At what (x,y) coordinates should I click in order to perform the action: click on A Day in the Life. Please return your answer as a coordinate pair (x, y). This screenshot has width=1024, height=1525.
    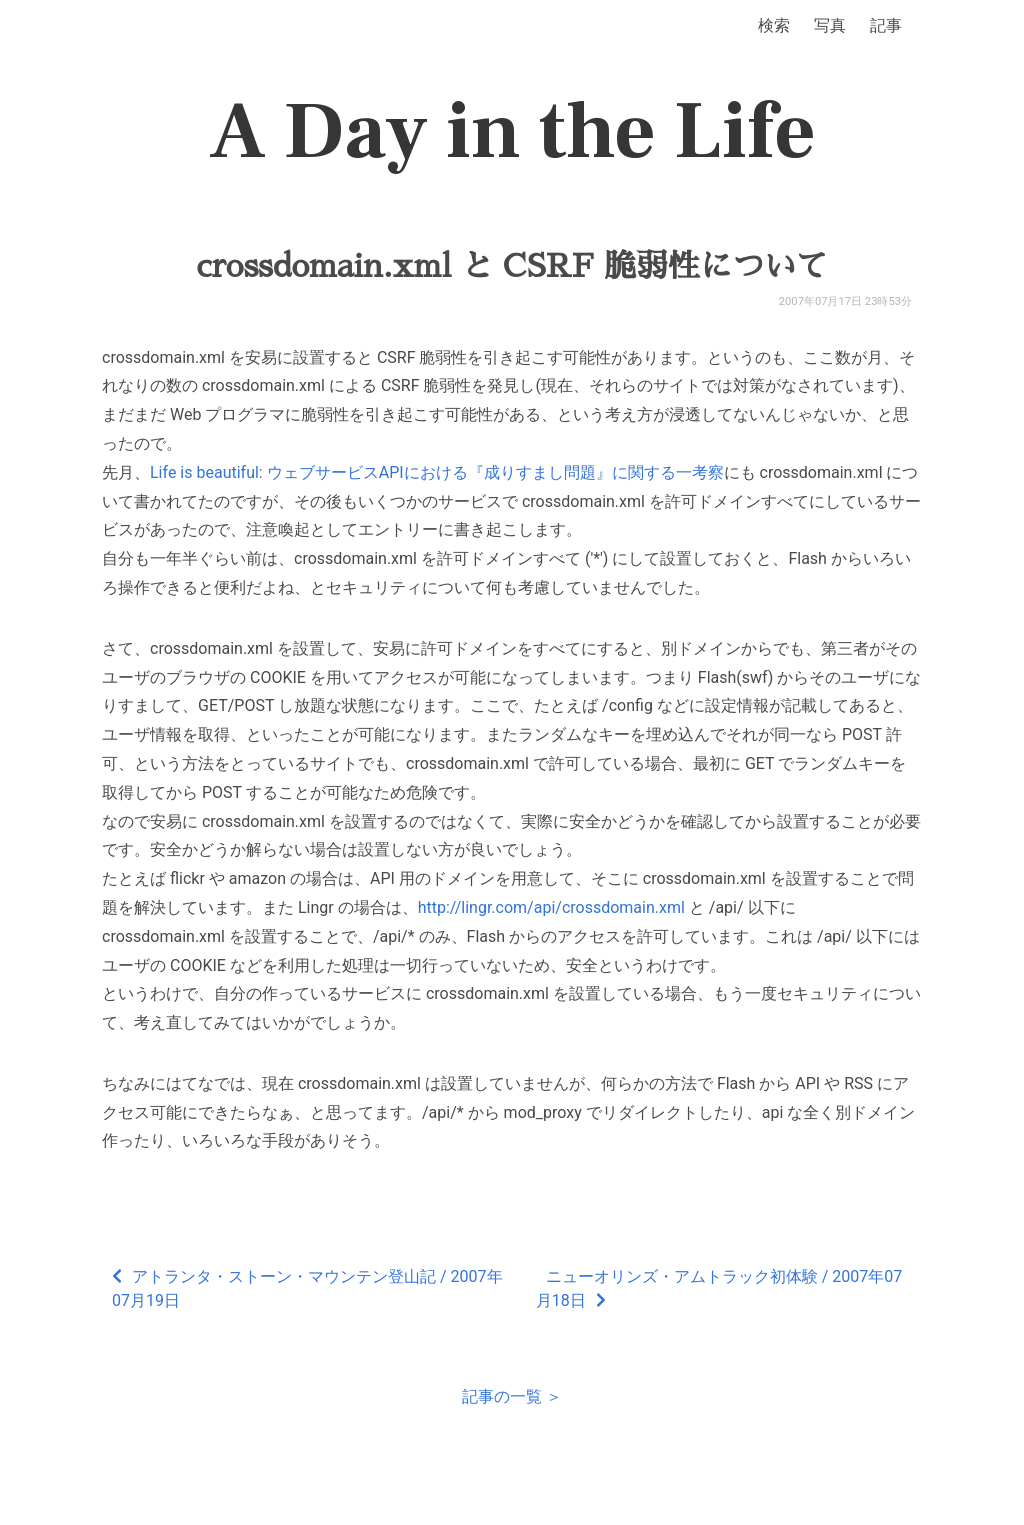
    Looking at the image, I should click on (512, 132).